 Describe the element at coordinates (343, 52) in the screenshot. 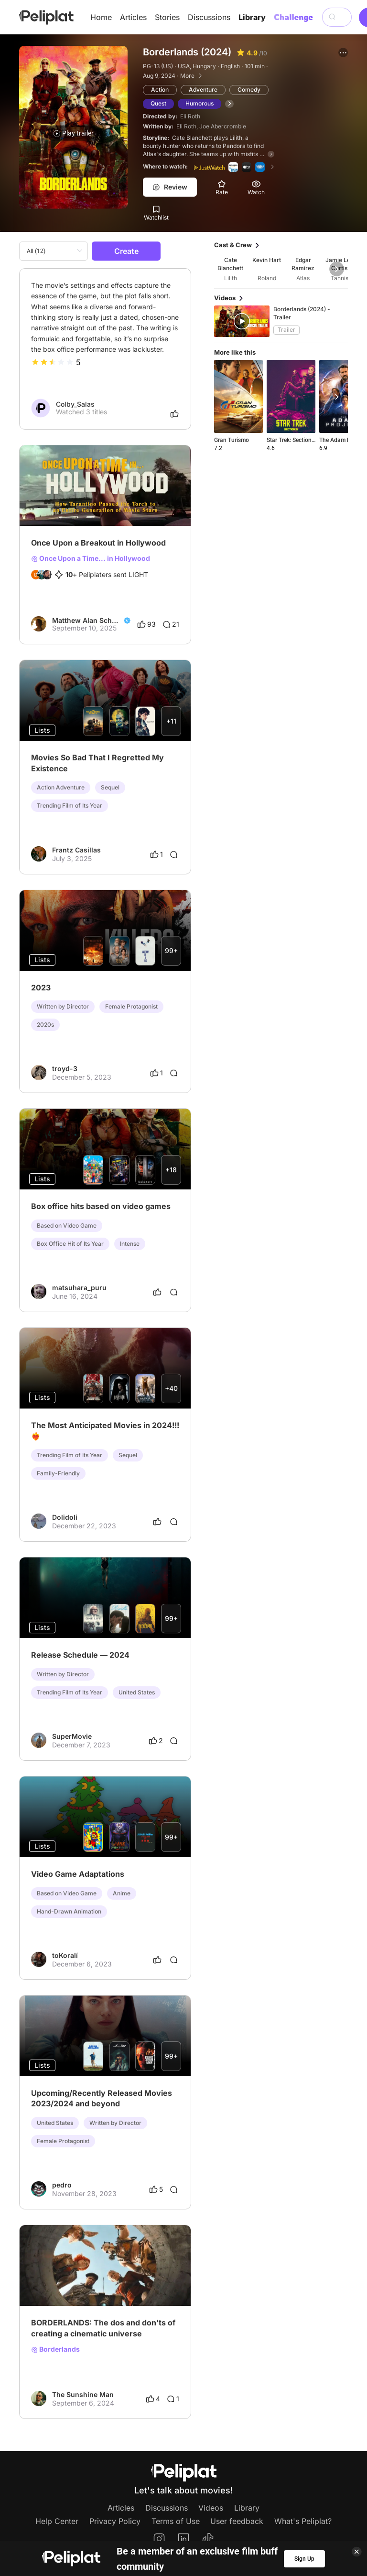

I see `[button]` at that location.